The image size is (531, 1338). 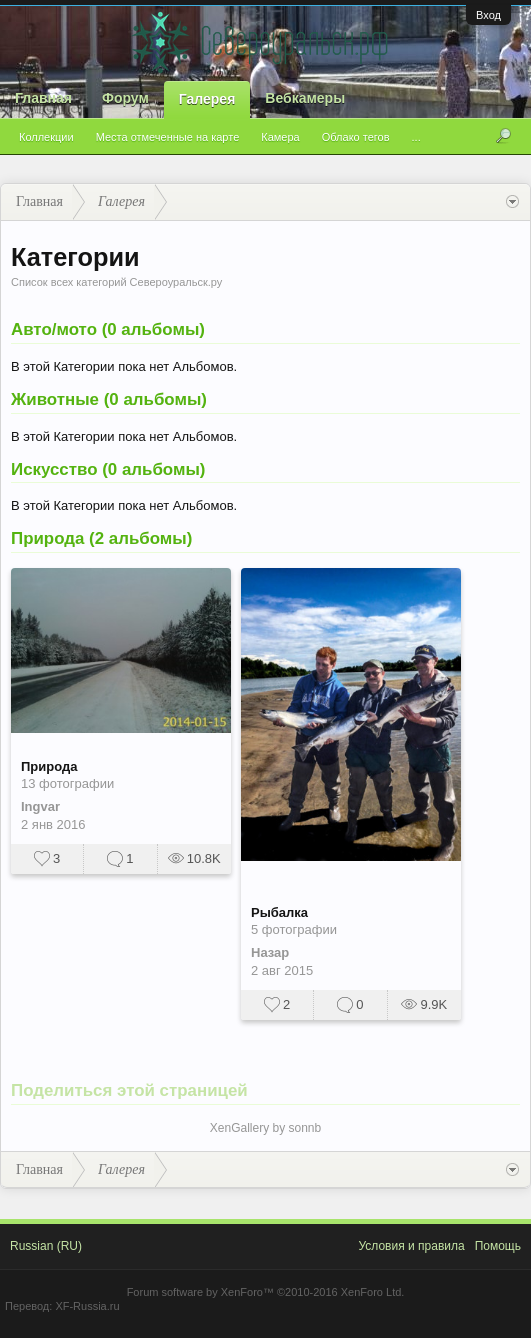 I want to click on Рыбалка, so click(x=279, y=912).